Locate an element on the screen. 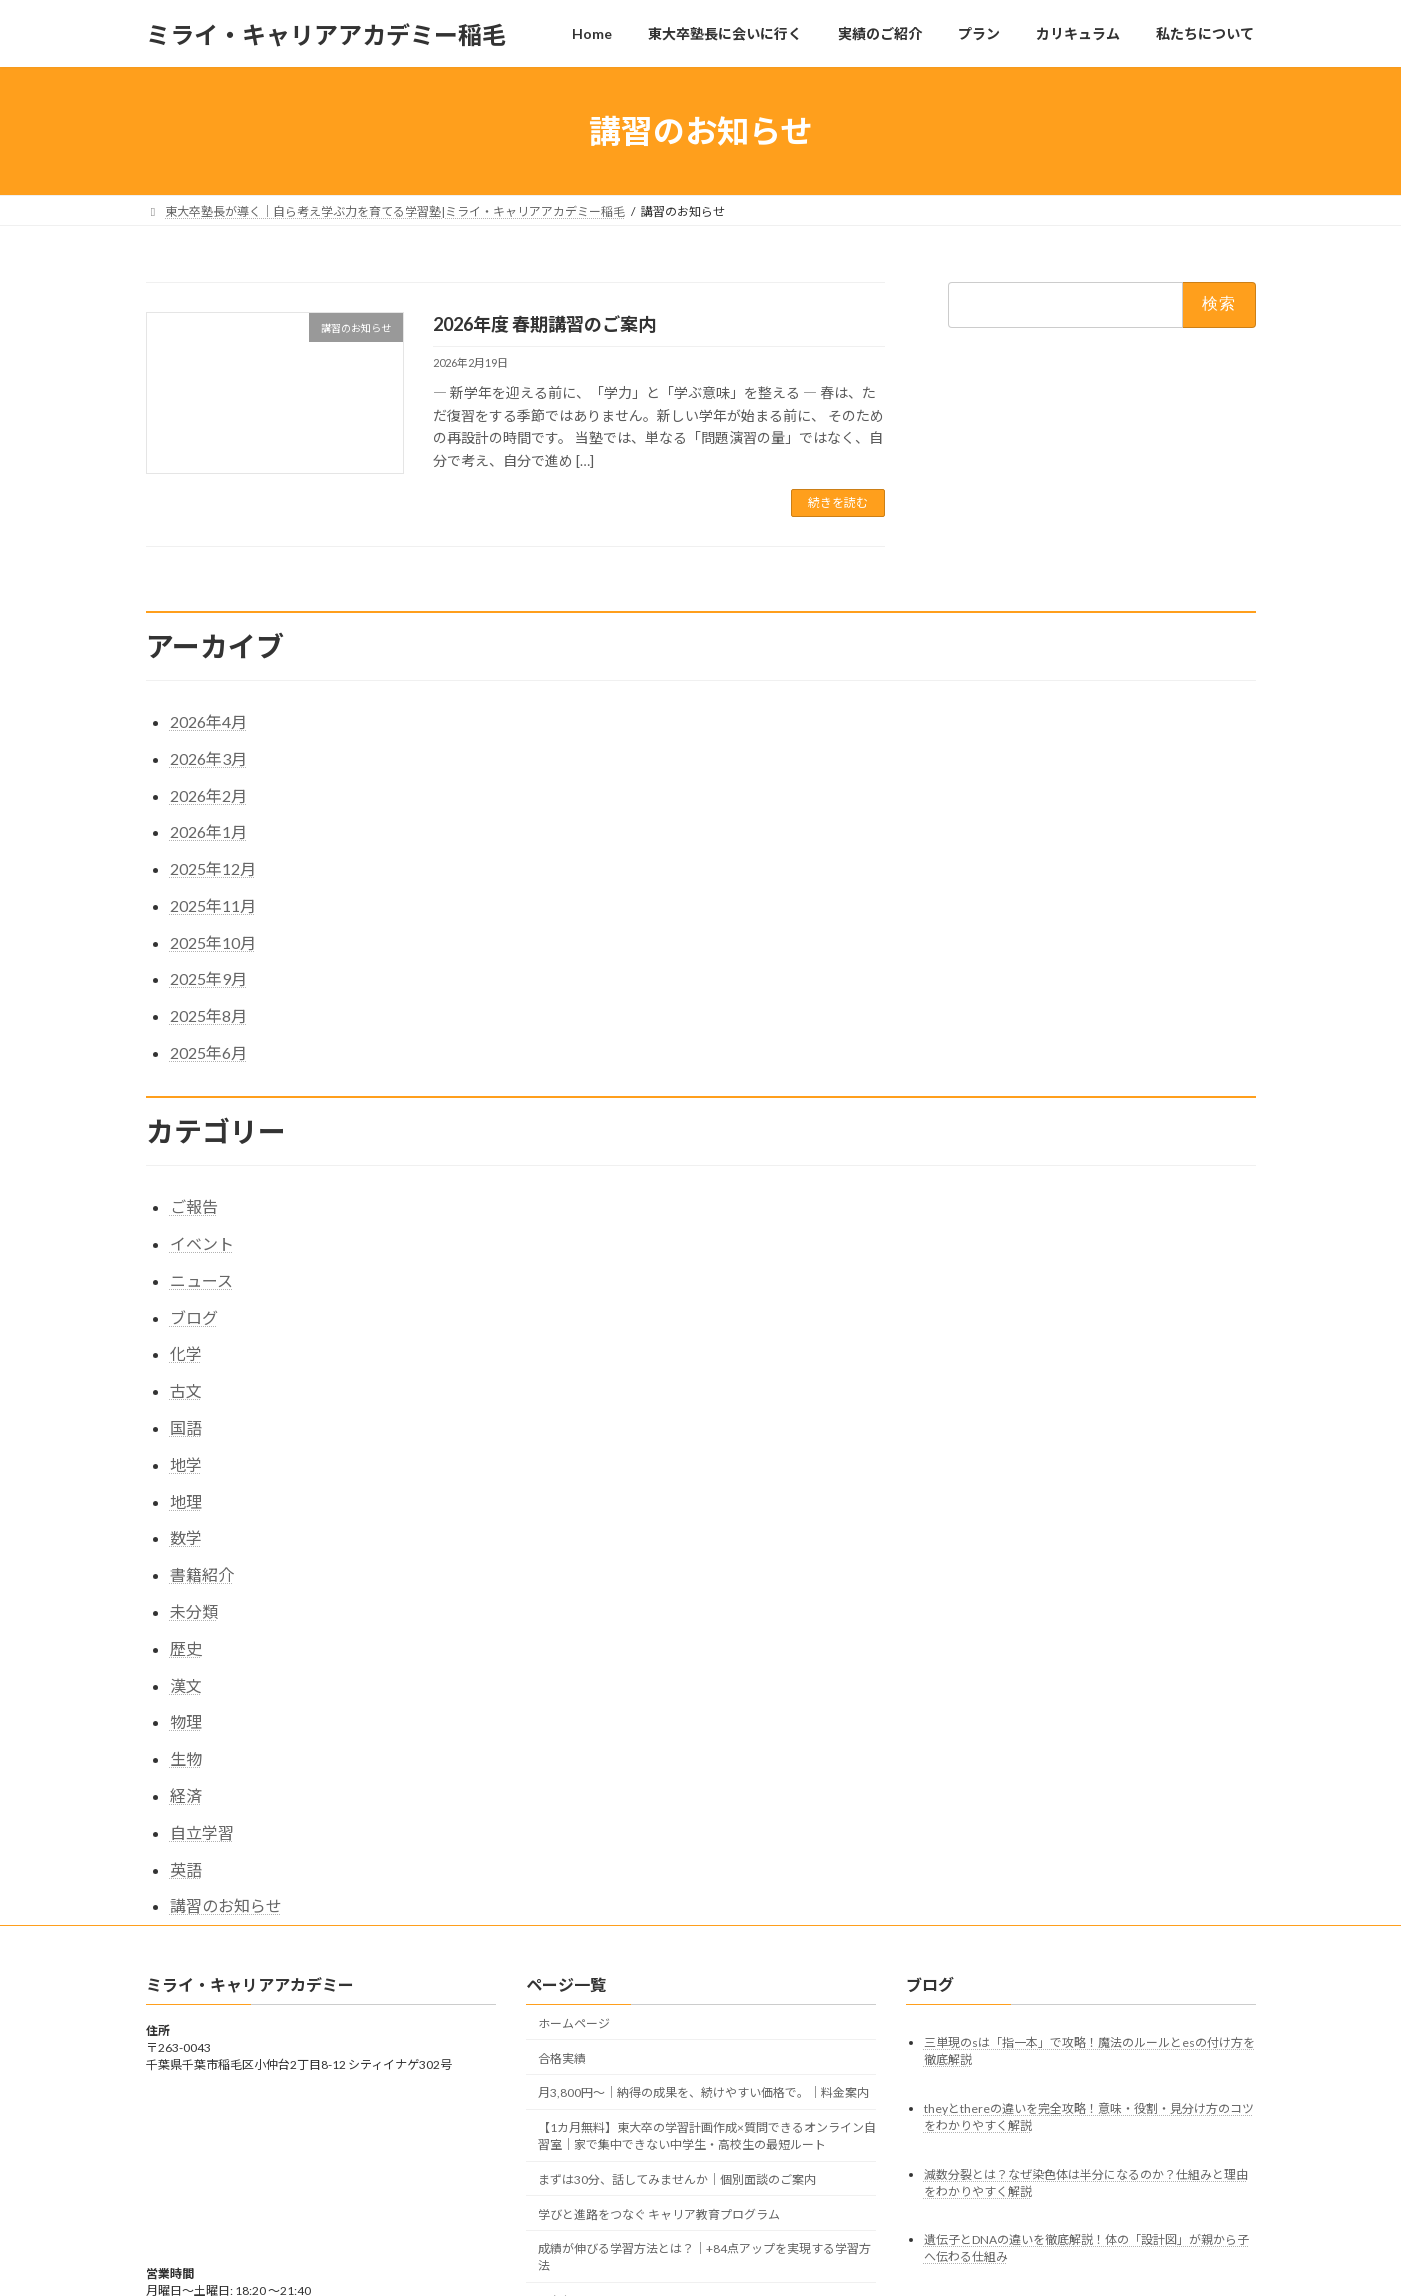 The image size is (1401, 2296). 古文 is located at coordinates (186, 1390).